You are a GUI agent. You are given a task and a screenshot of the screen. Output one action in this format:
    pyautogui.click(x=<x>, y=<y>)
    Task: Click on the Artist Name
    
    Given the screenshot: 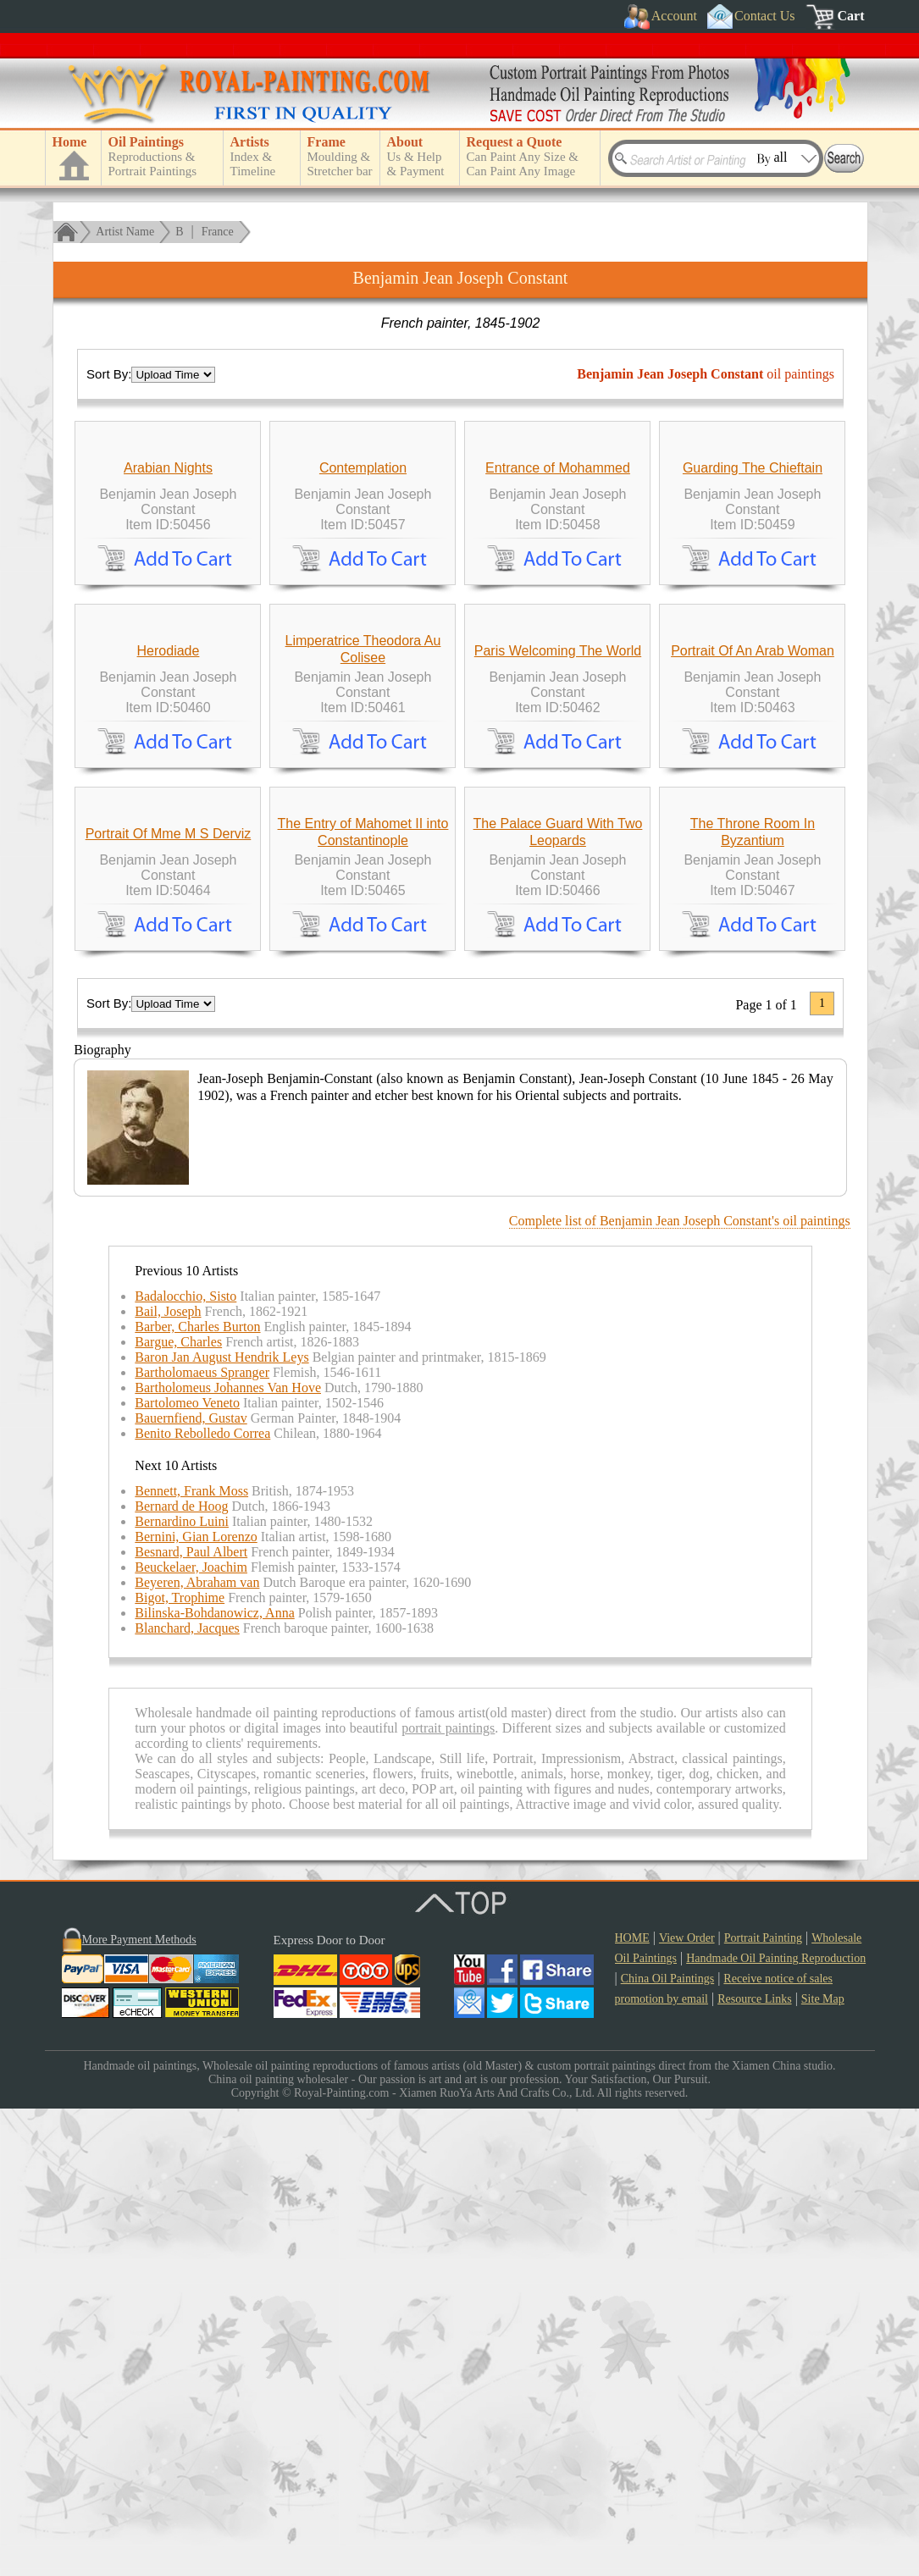 What is the action you would take?
    pyautogui.click(x=125, y=231)
    